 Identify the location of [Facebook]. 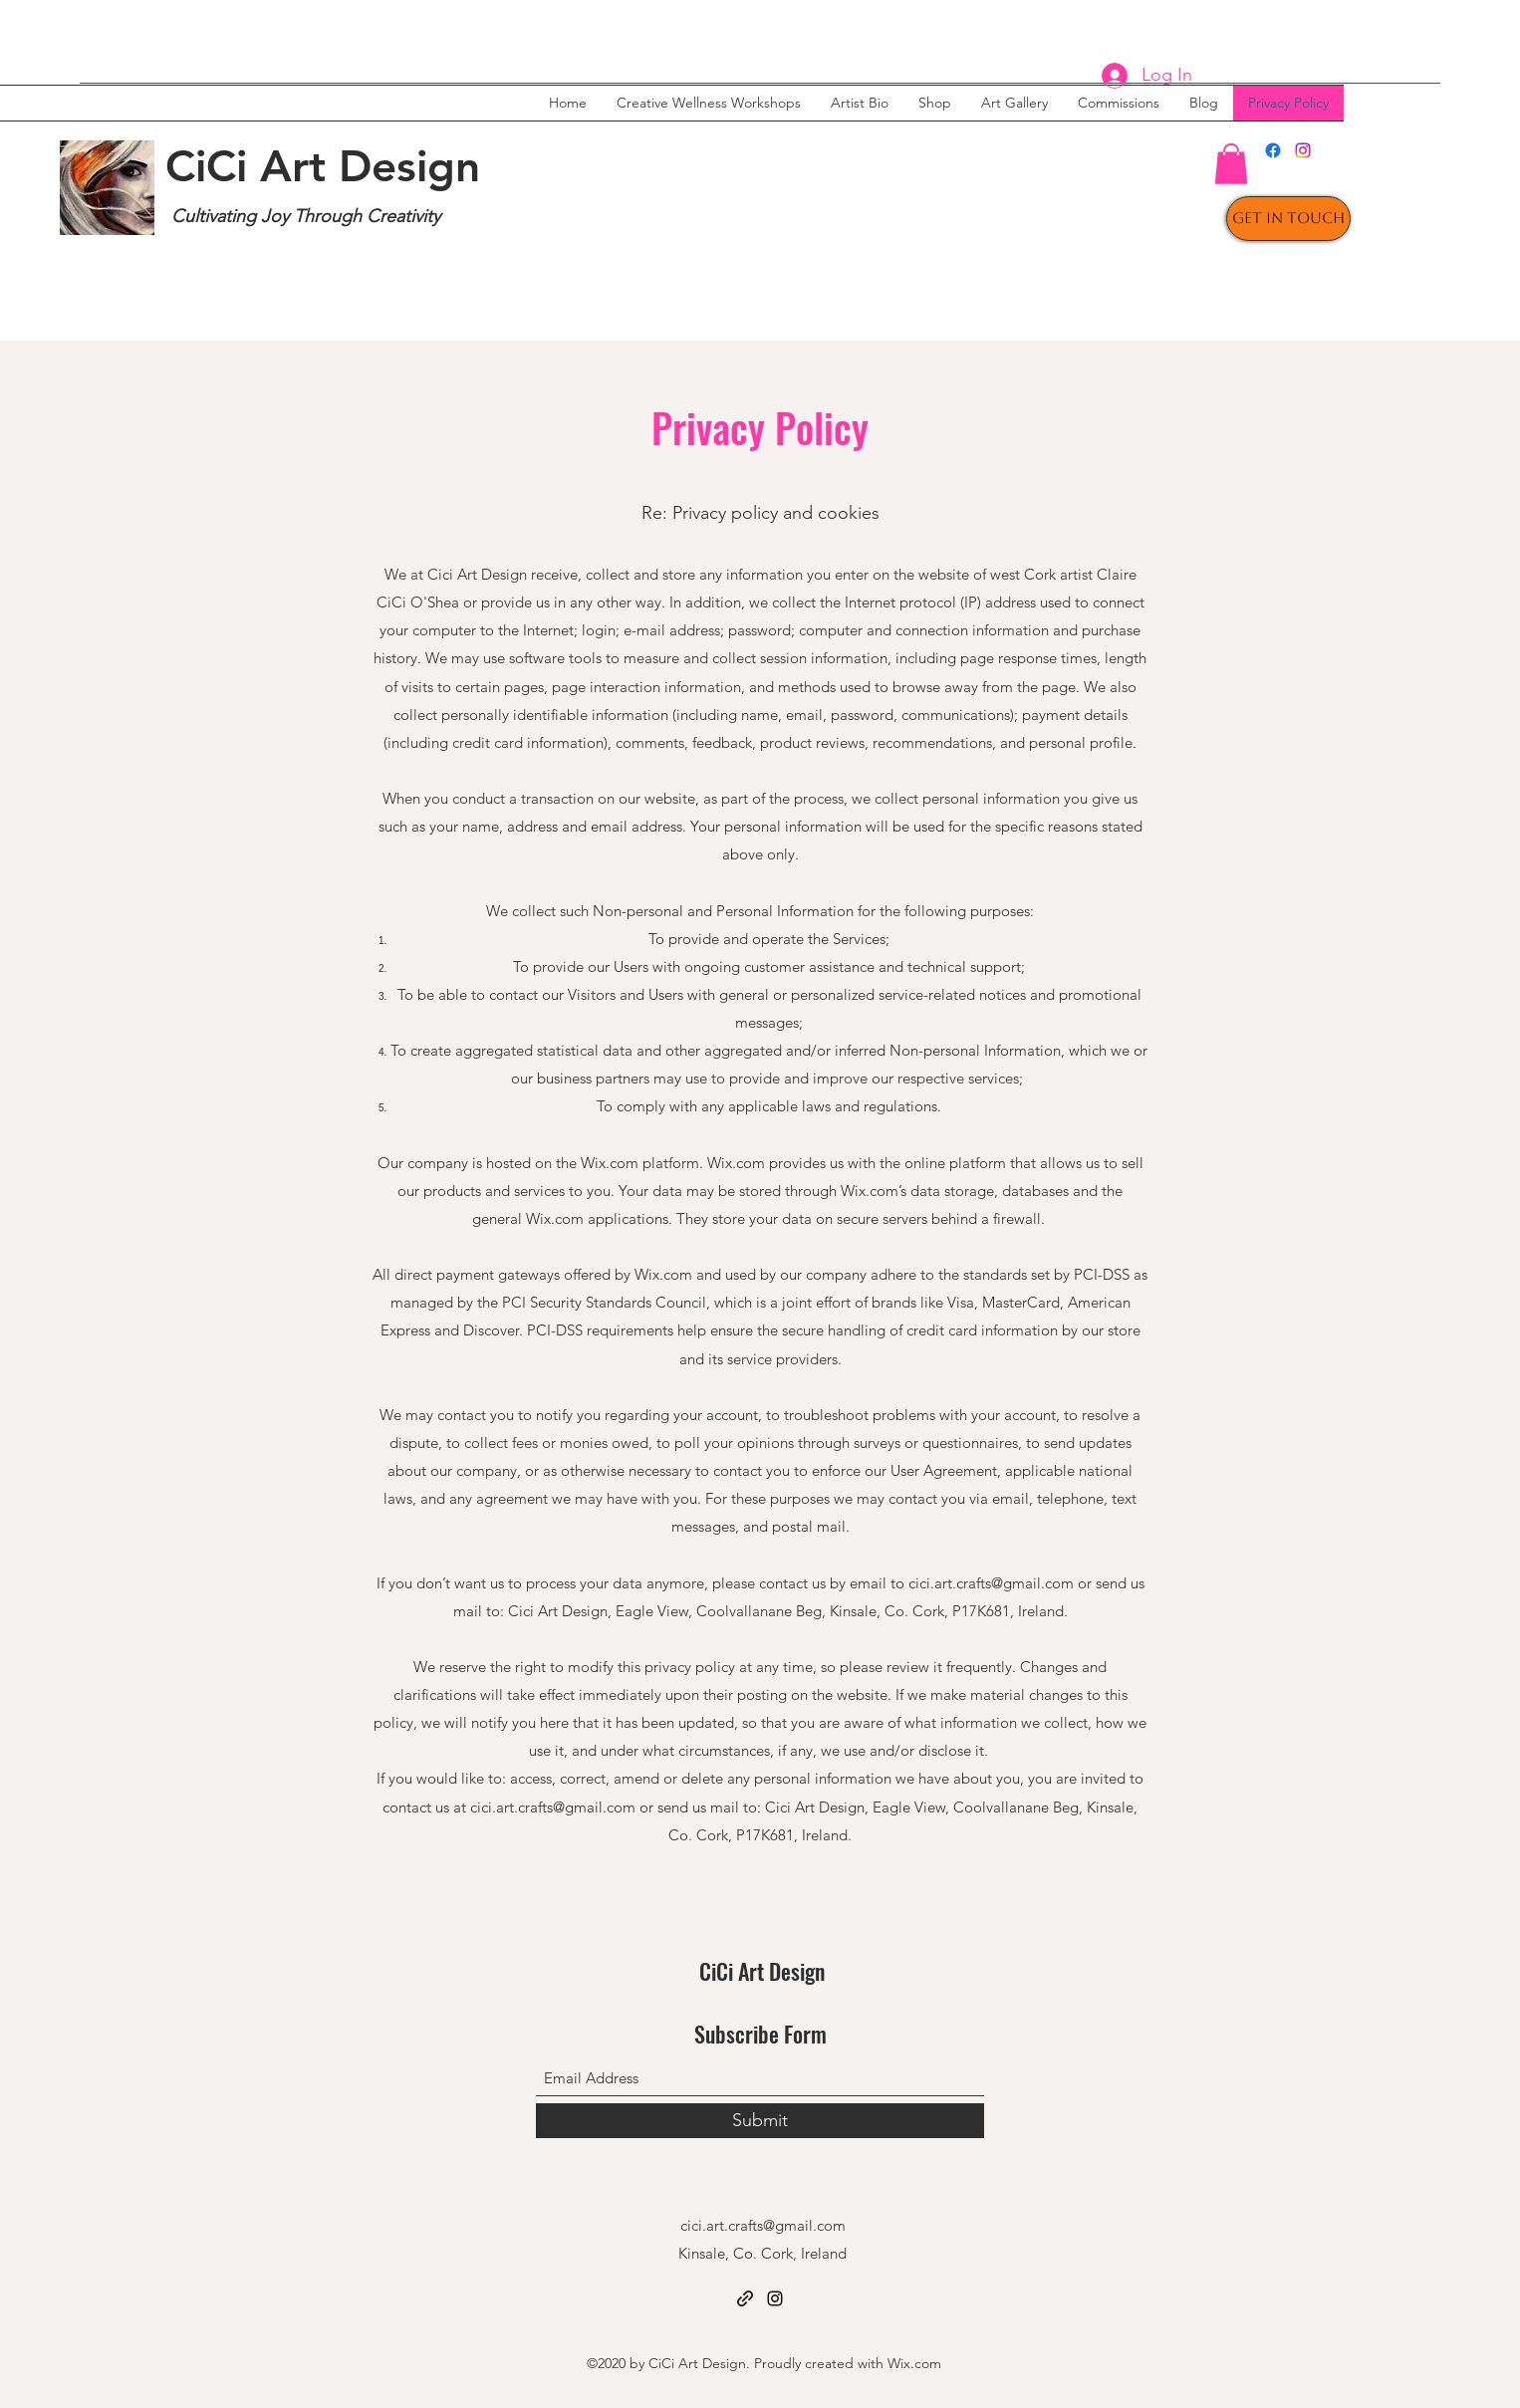
(1273, 150).